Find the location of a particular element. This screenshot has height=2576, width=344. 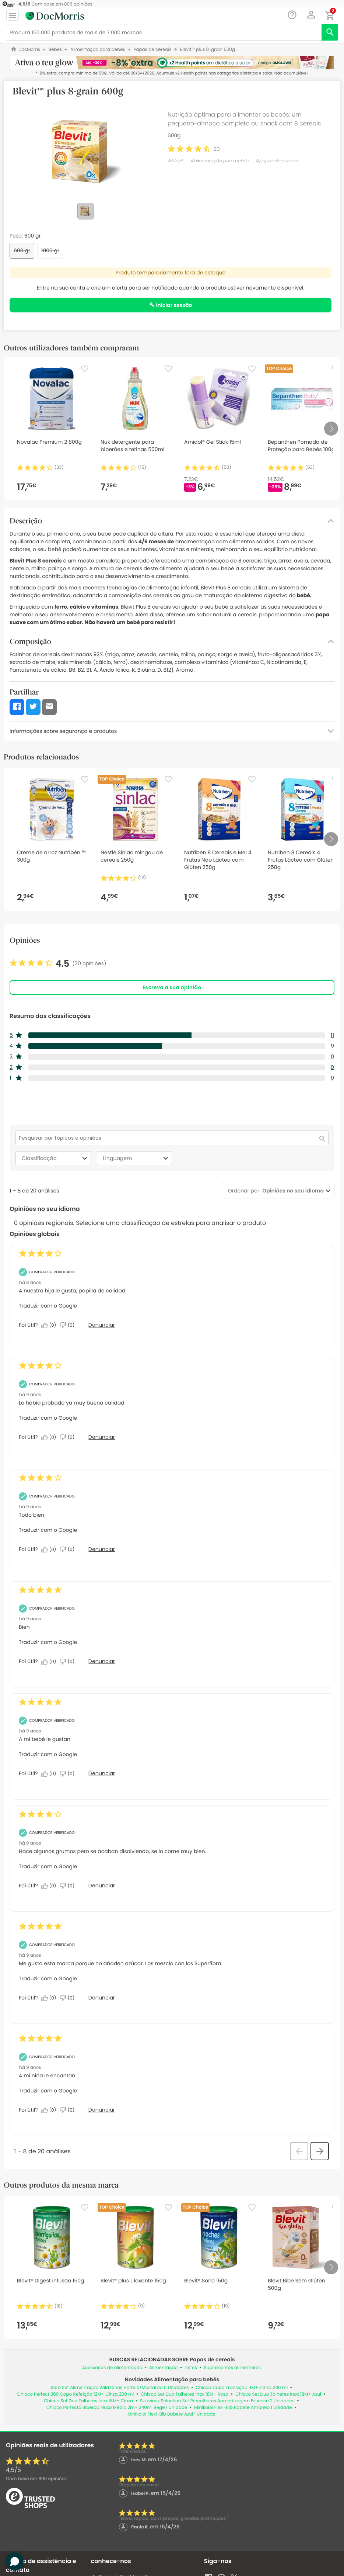

Suplementos alimentares is located at coordinates (232, 2368).